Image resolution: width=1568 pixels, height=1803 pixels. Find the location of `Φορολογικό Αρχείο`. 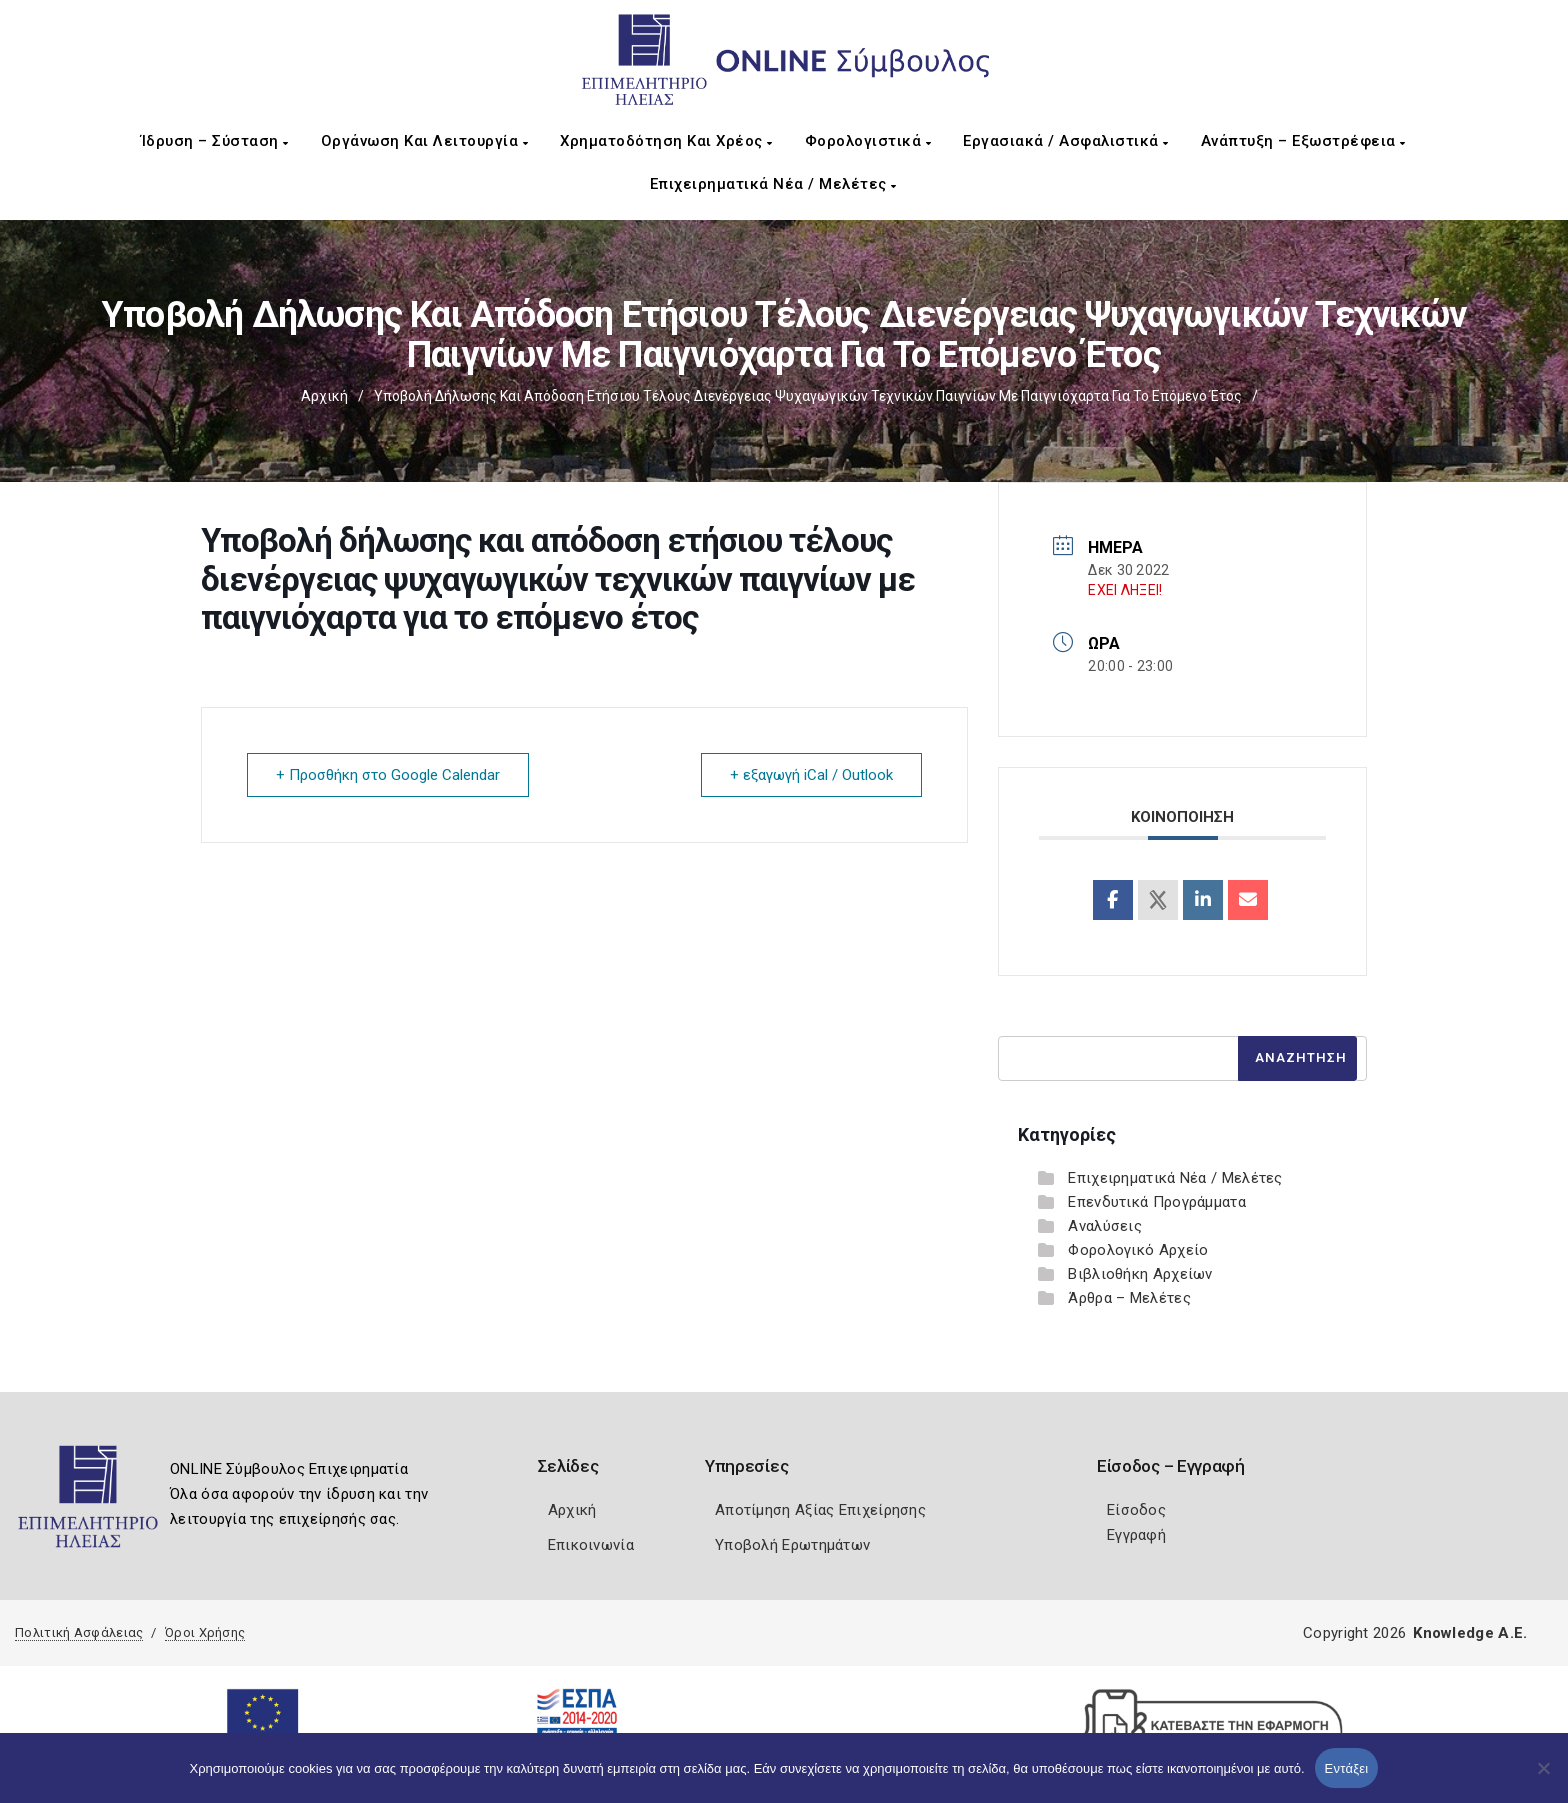

Φορολογικό Αρχείο is located at coordinates (1138, 1250).